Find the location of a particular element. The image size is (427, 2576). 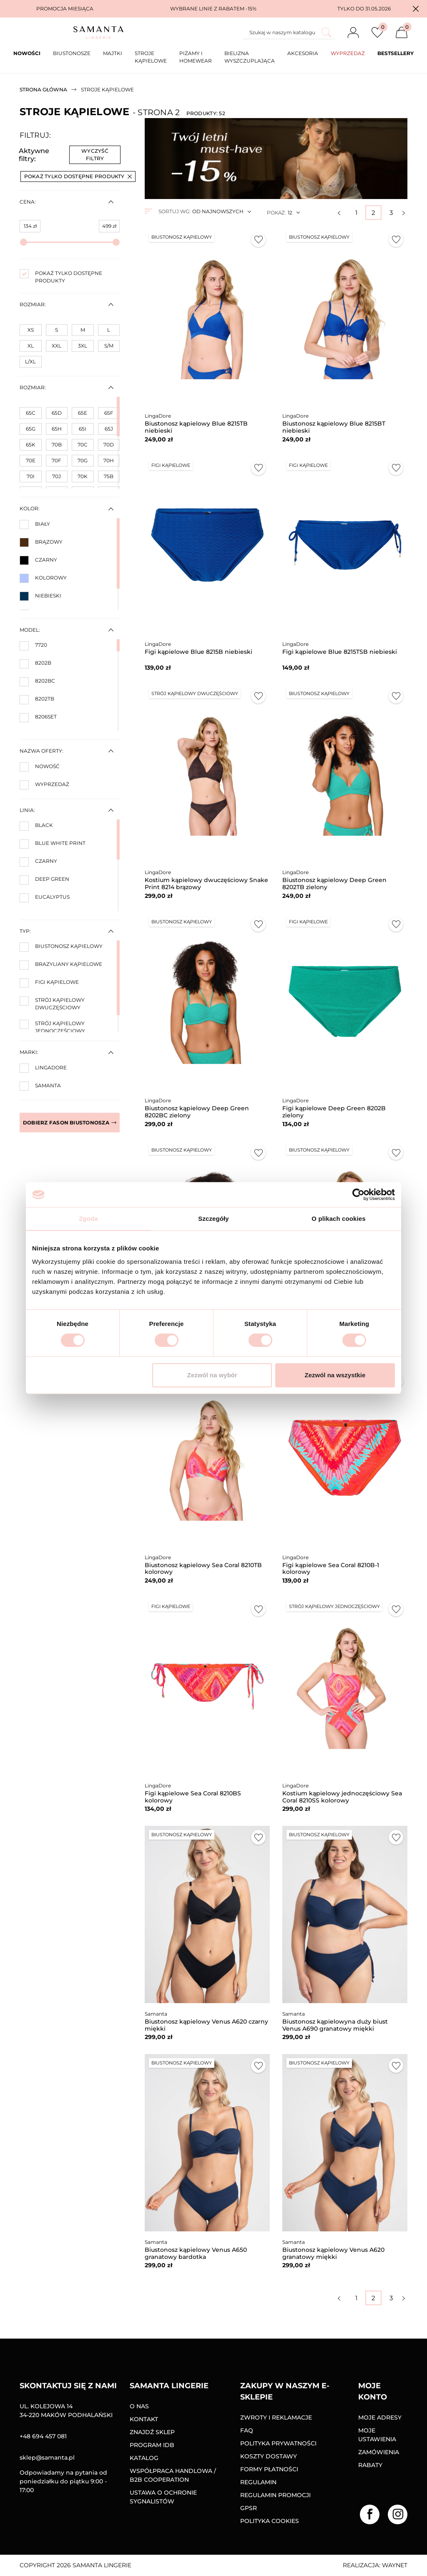

FAQ is located at coordinates (246, 2430).